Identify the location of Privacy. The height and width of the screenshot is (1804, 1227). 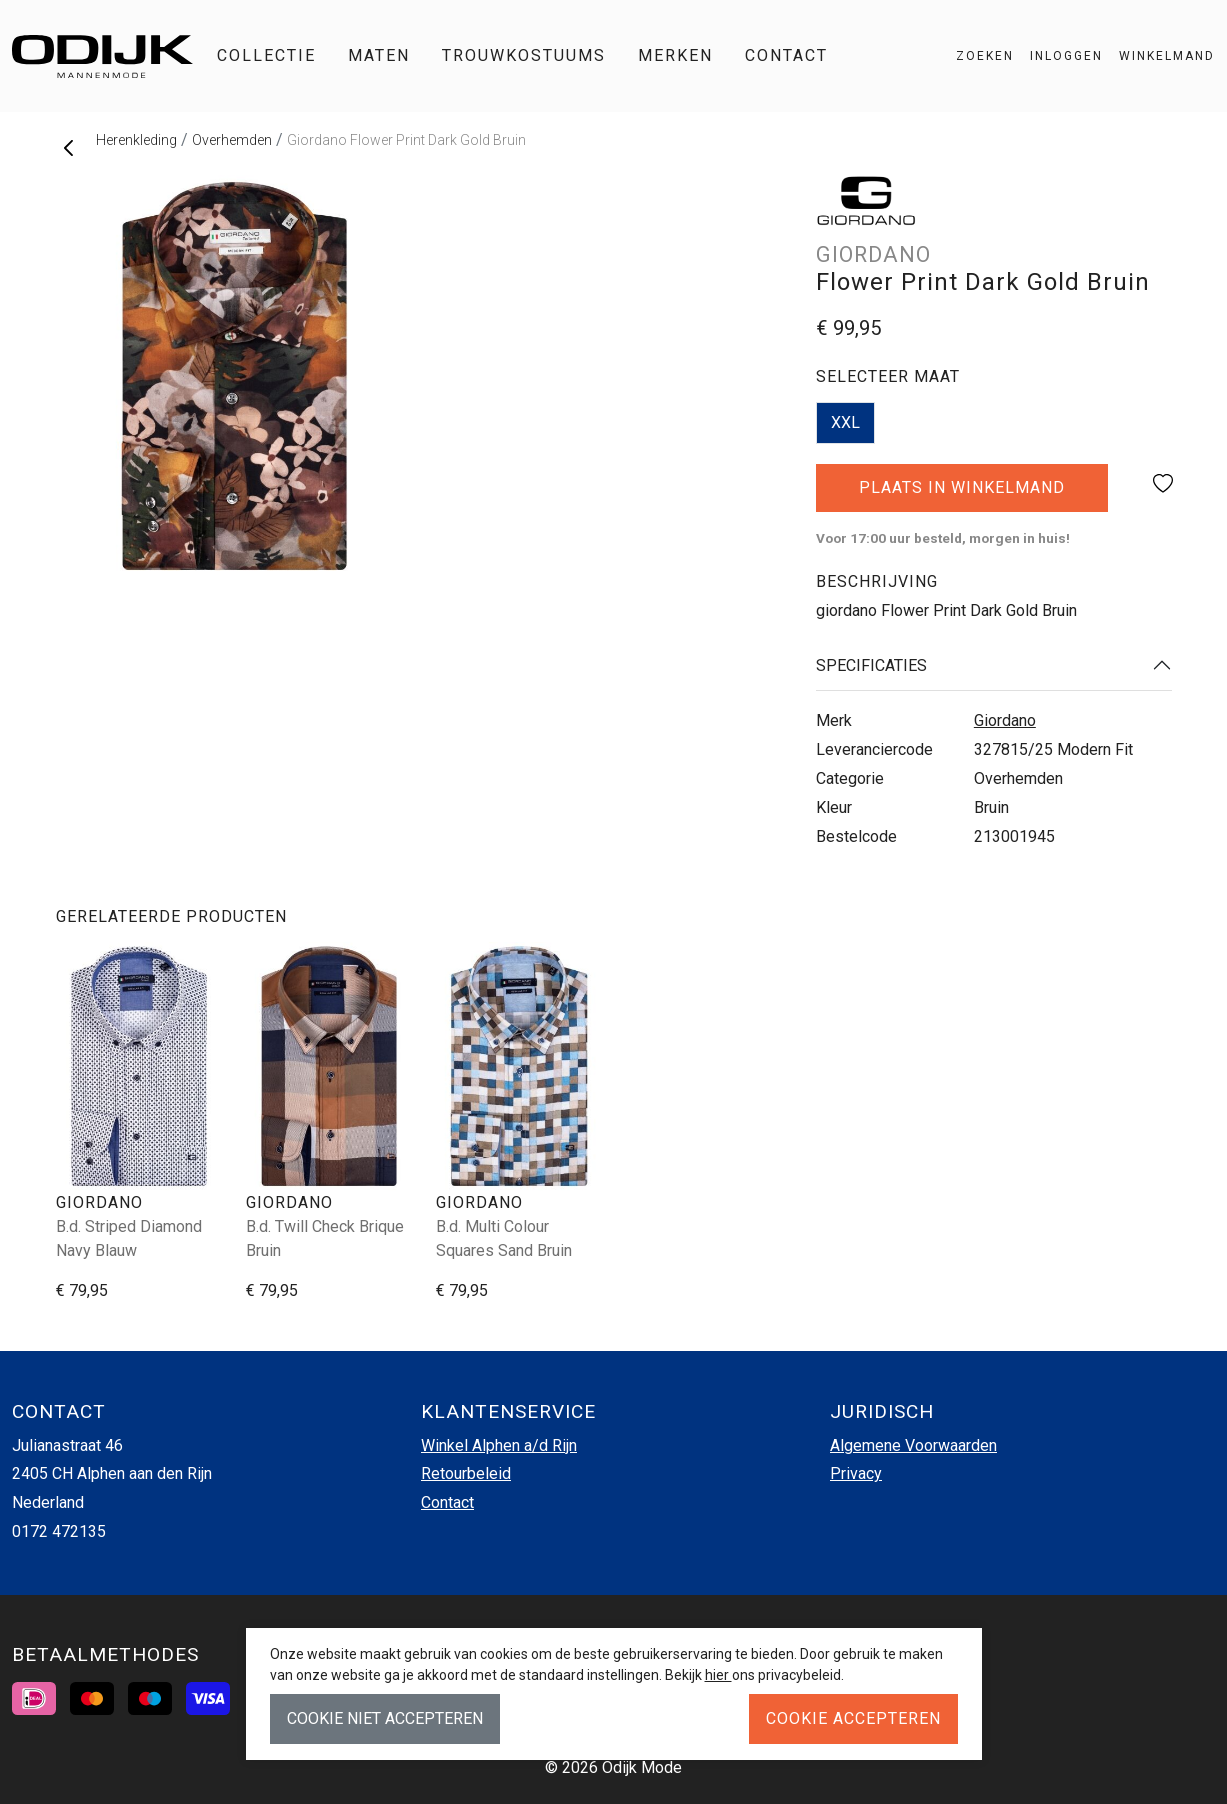
(856, 1473).